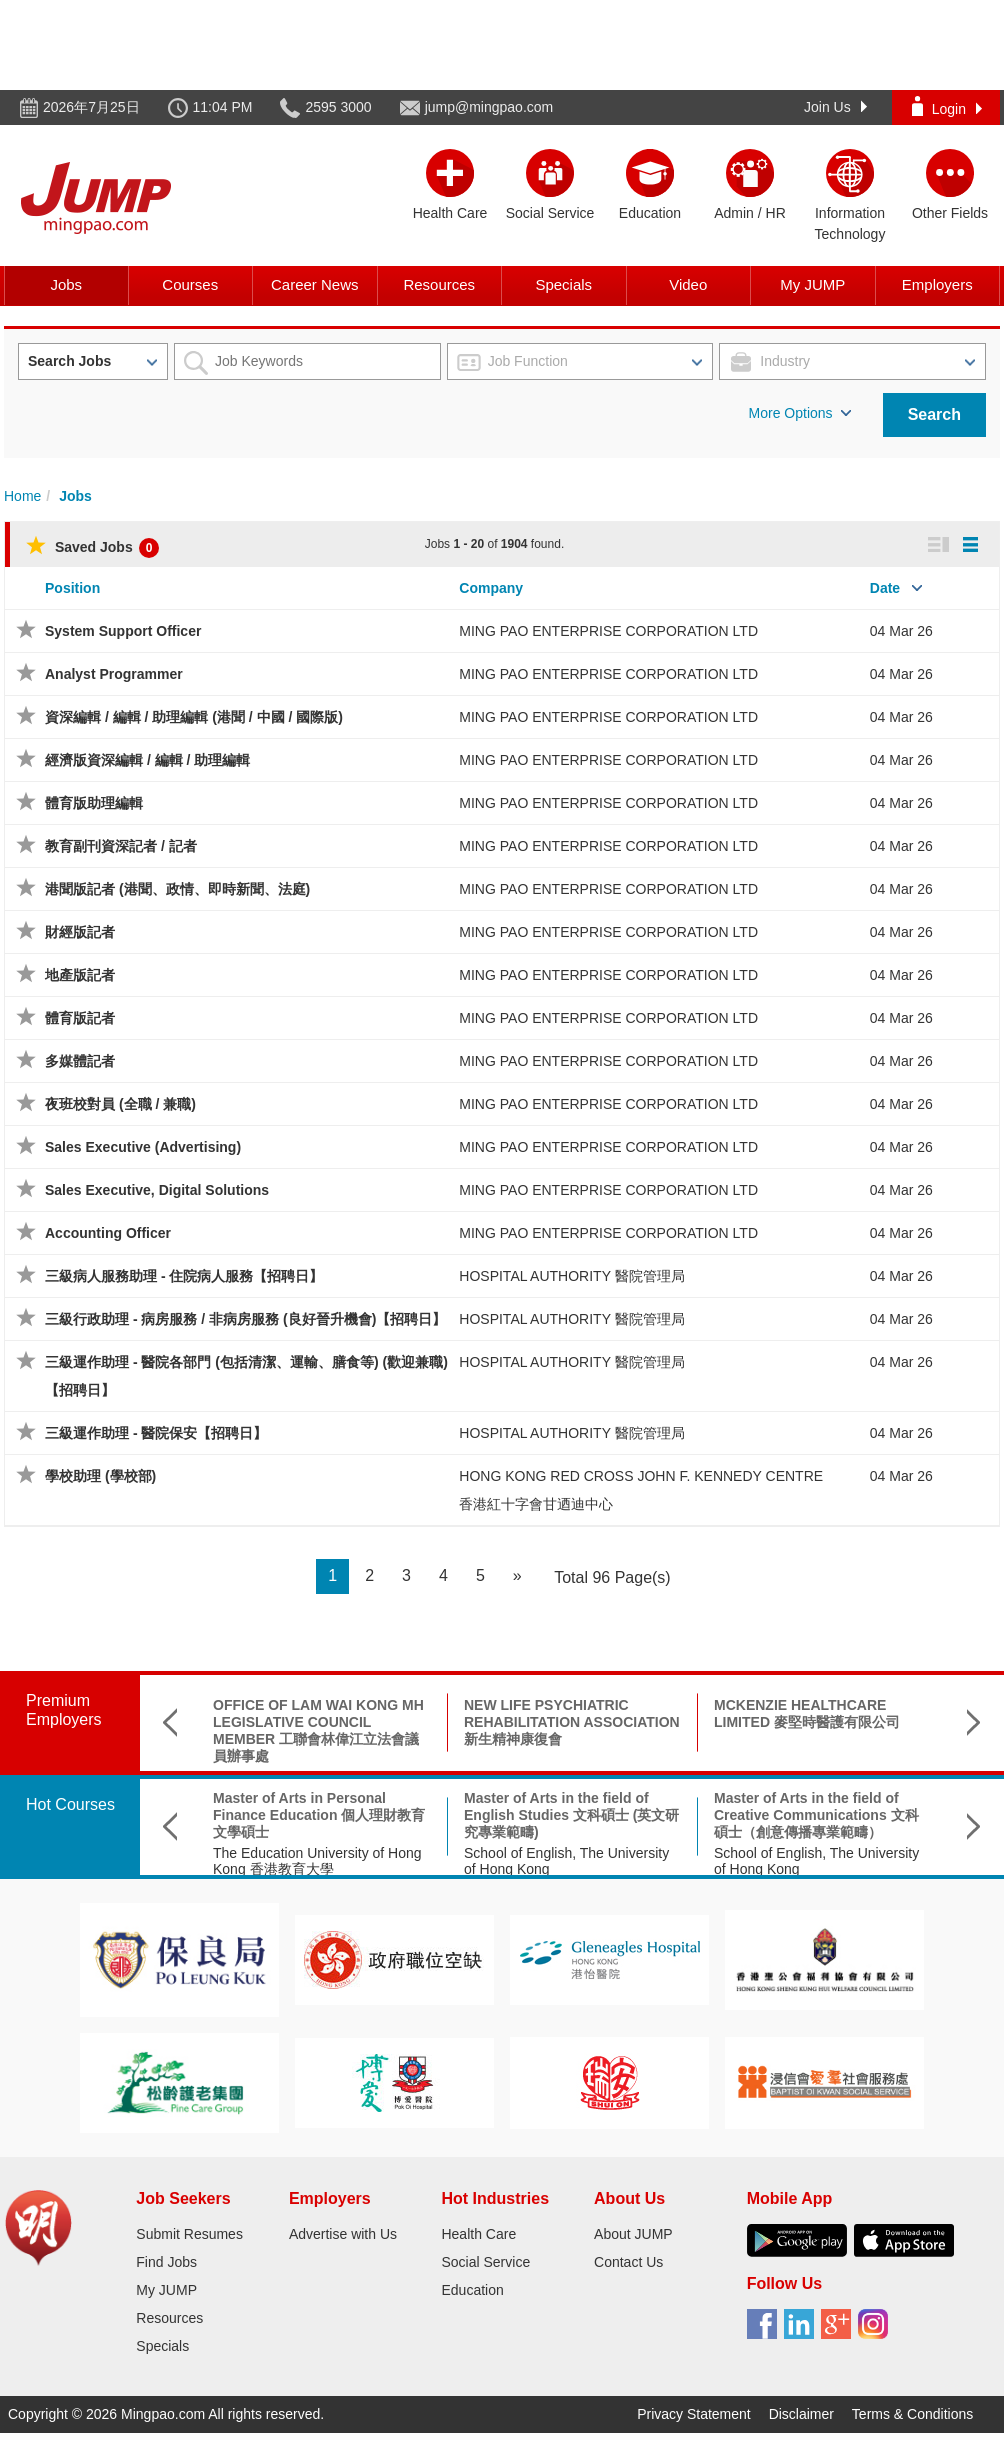 This screenshot has height=2457, width=1004. I want to click on Education, so click(472, 2290).